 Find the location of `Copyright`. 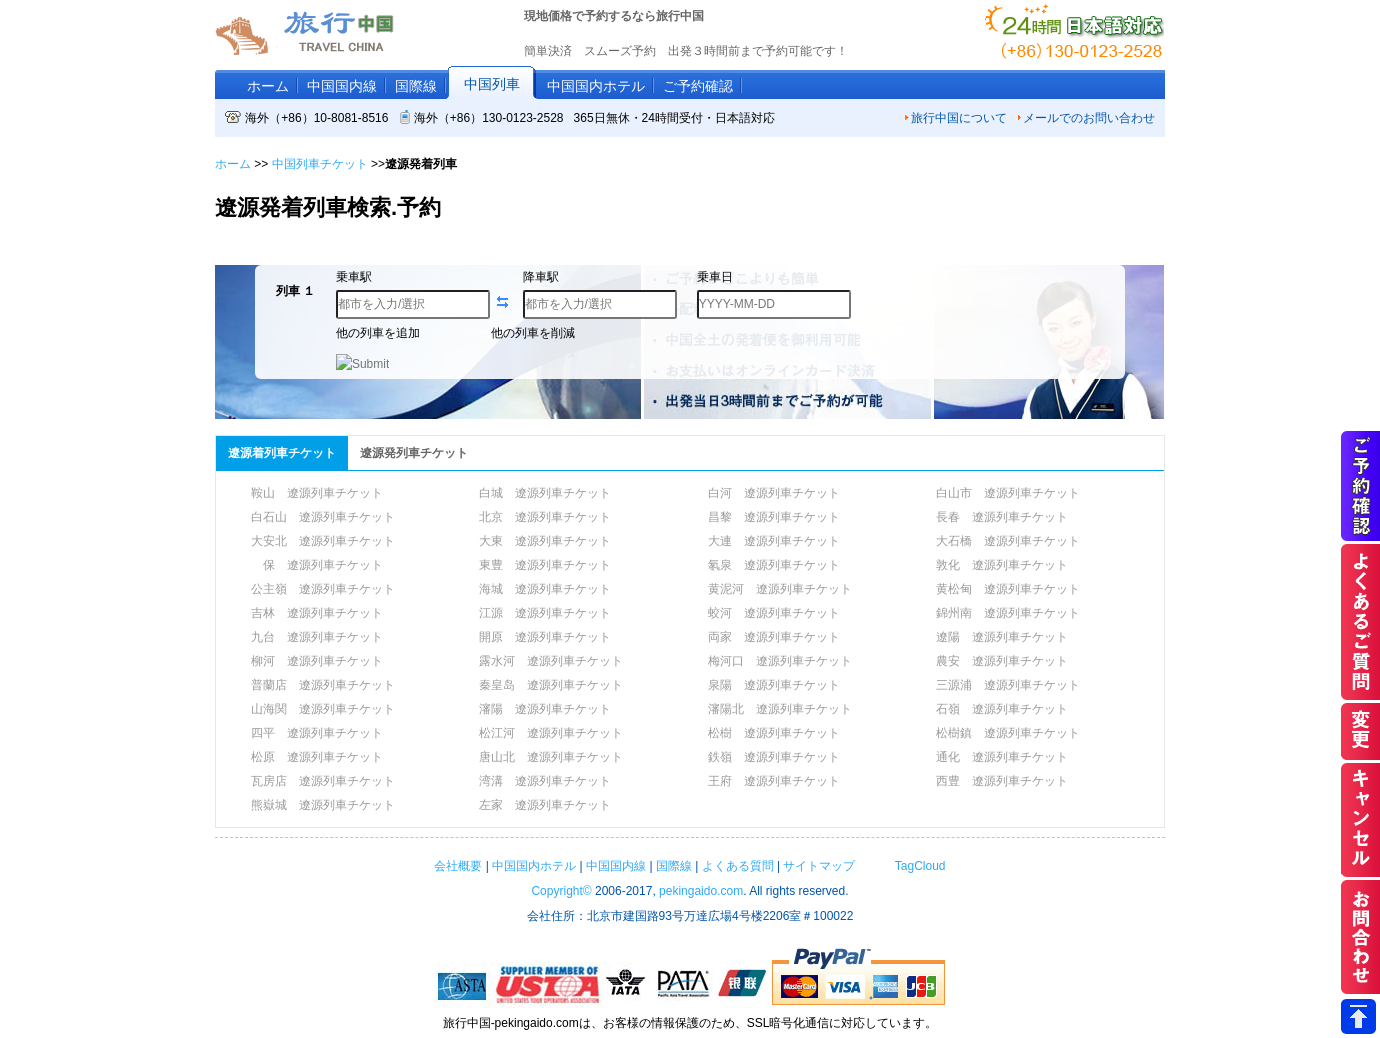

Copyright is located at coordinates (561, 891).